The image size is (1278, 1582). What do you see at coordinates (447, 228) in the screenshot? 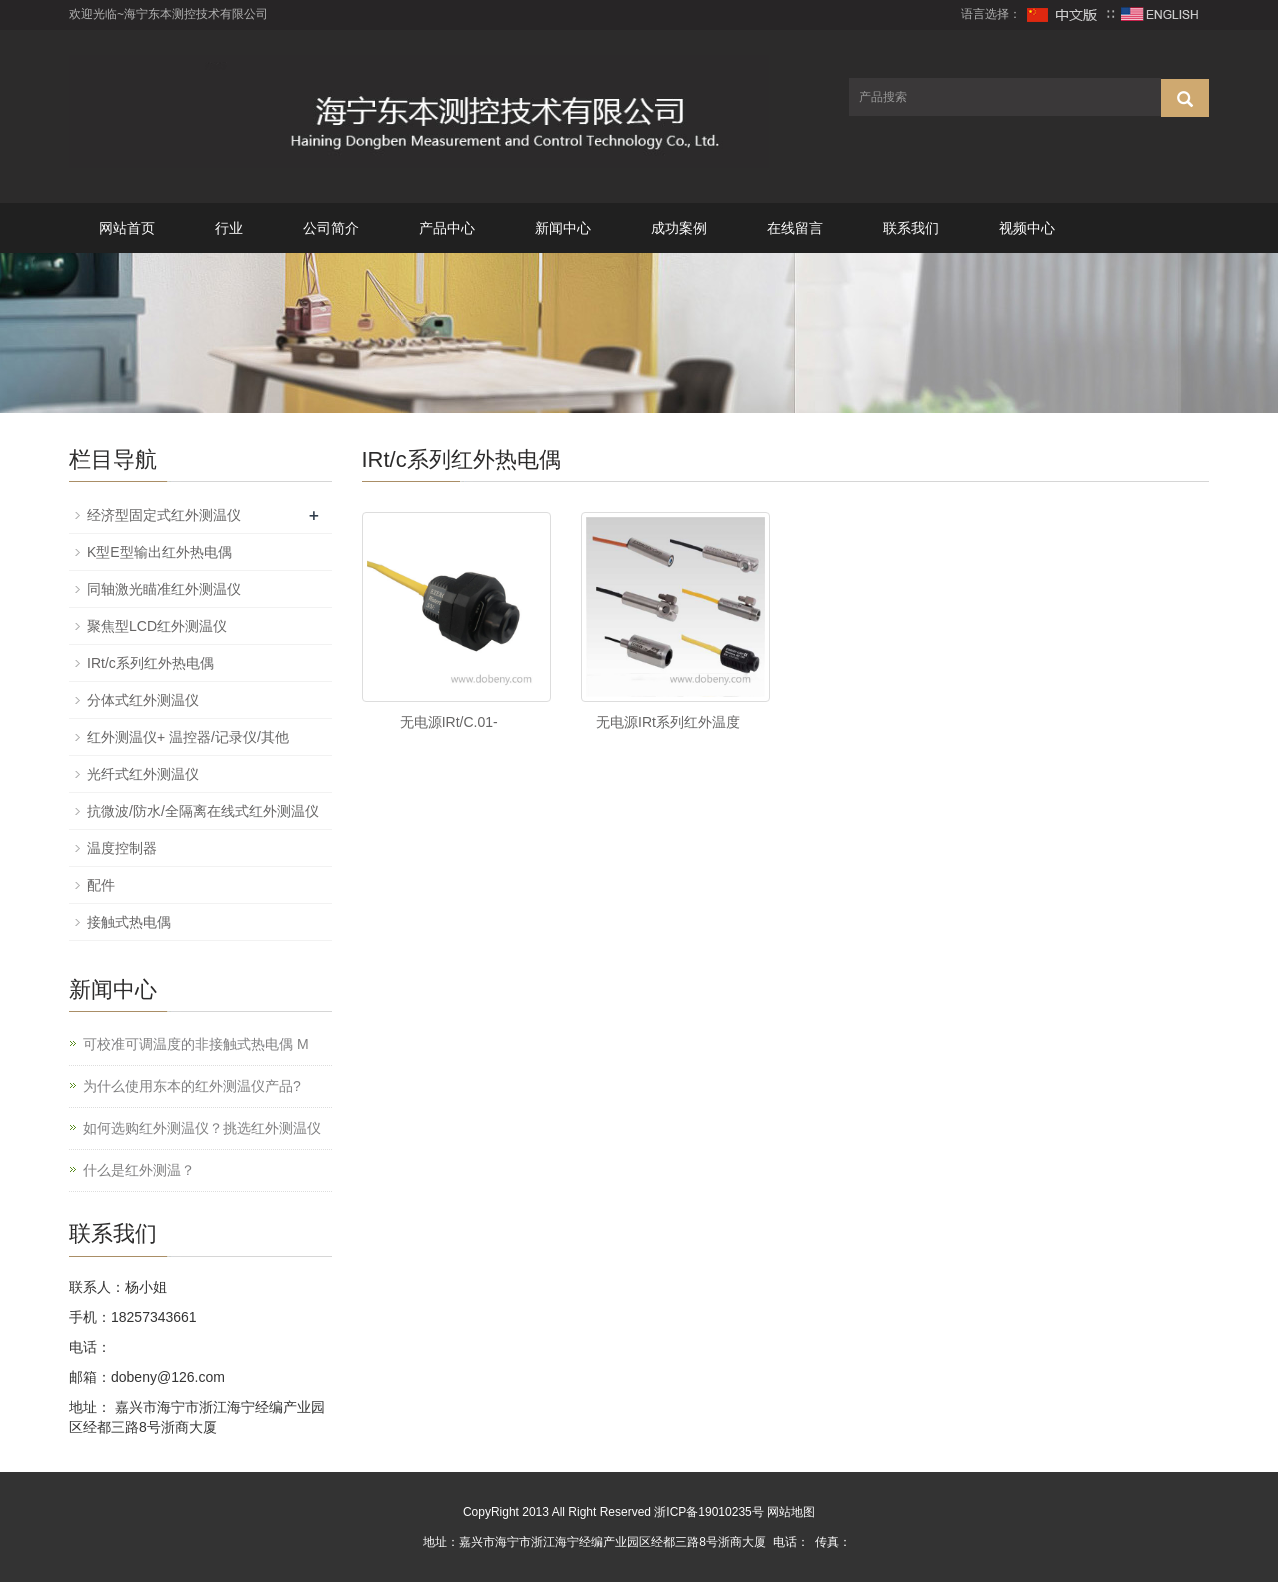
I see `产品中心` at bounding box center [447, 228].